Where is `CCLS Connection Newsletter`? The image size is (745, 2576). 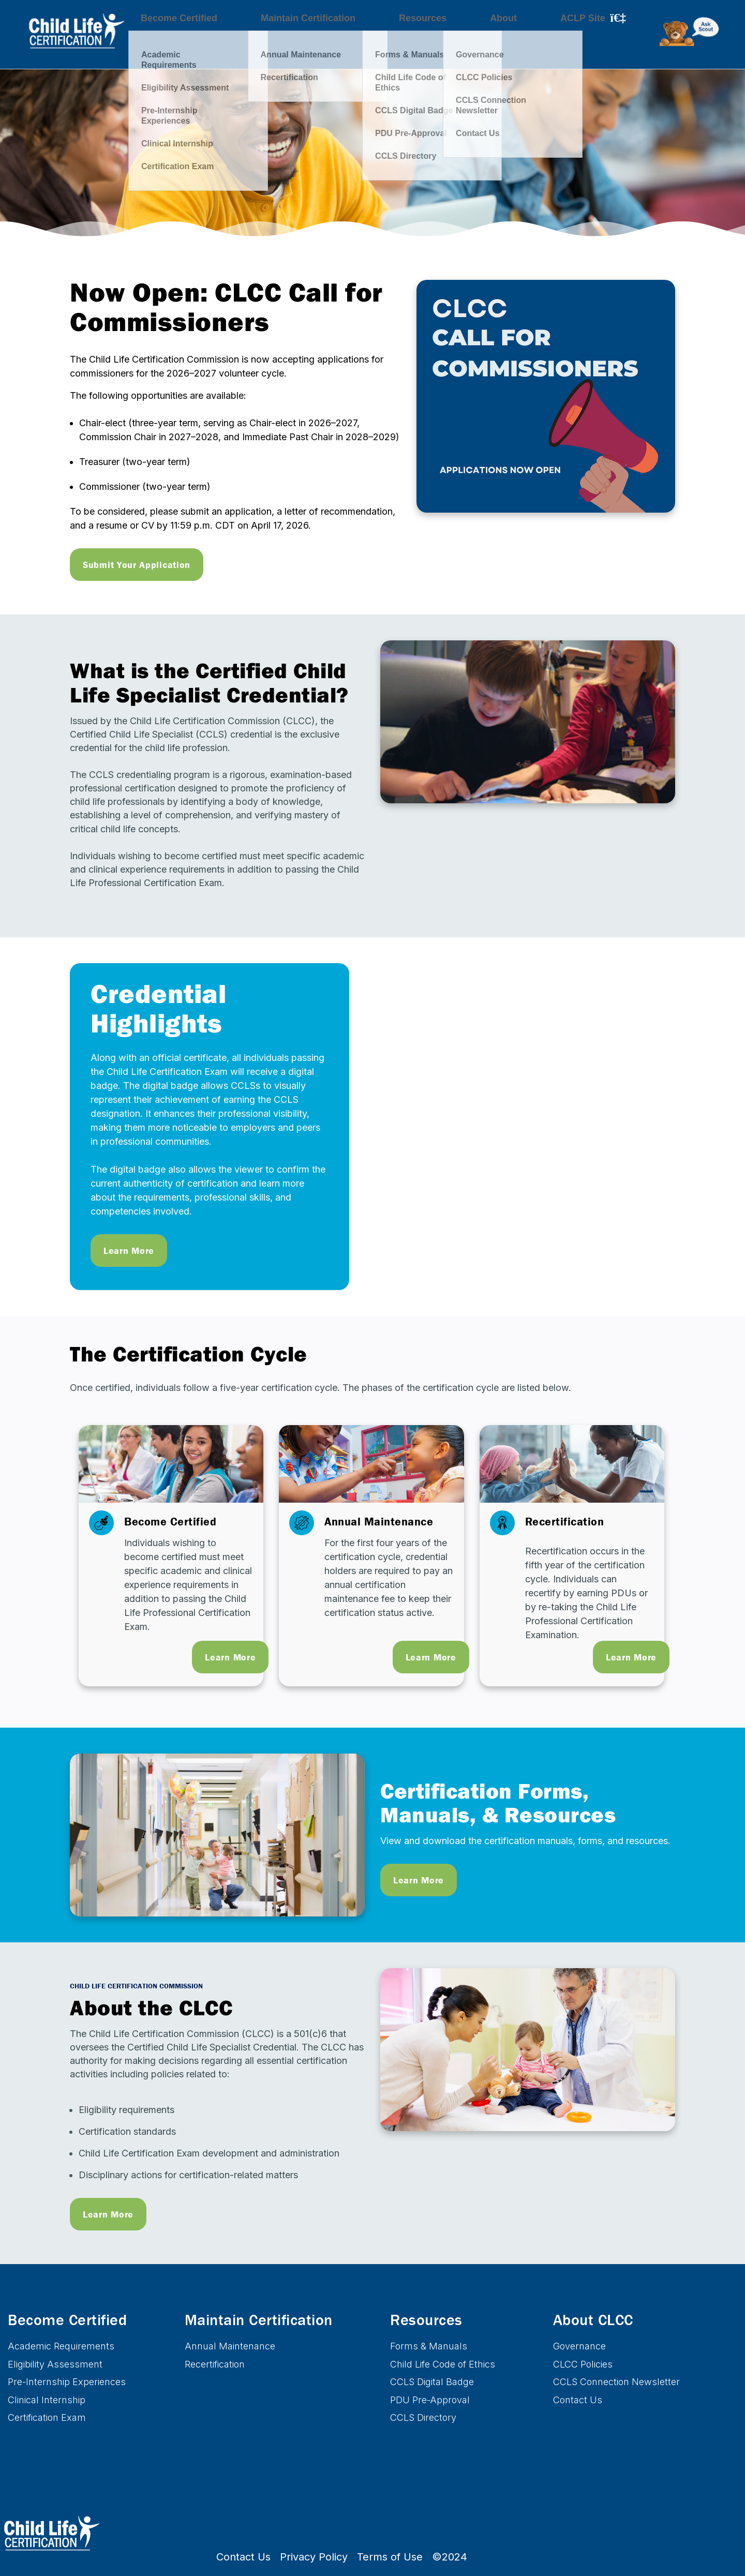 CCLS Connection Newsletter is located at coordinates (616, 2381).